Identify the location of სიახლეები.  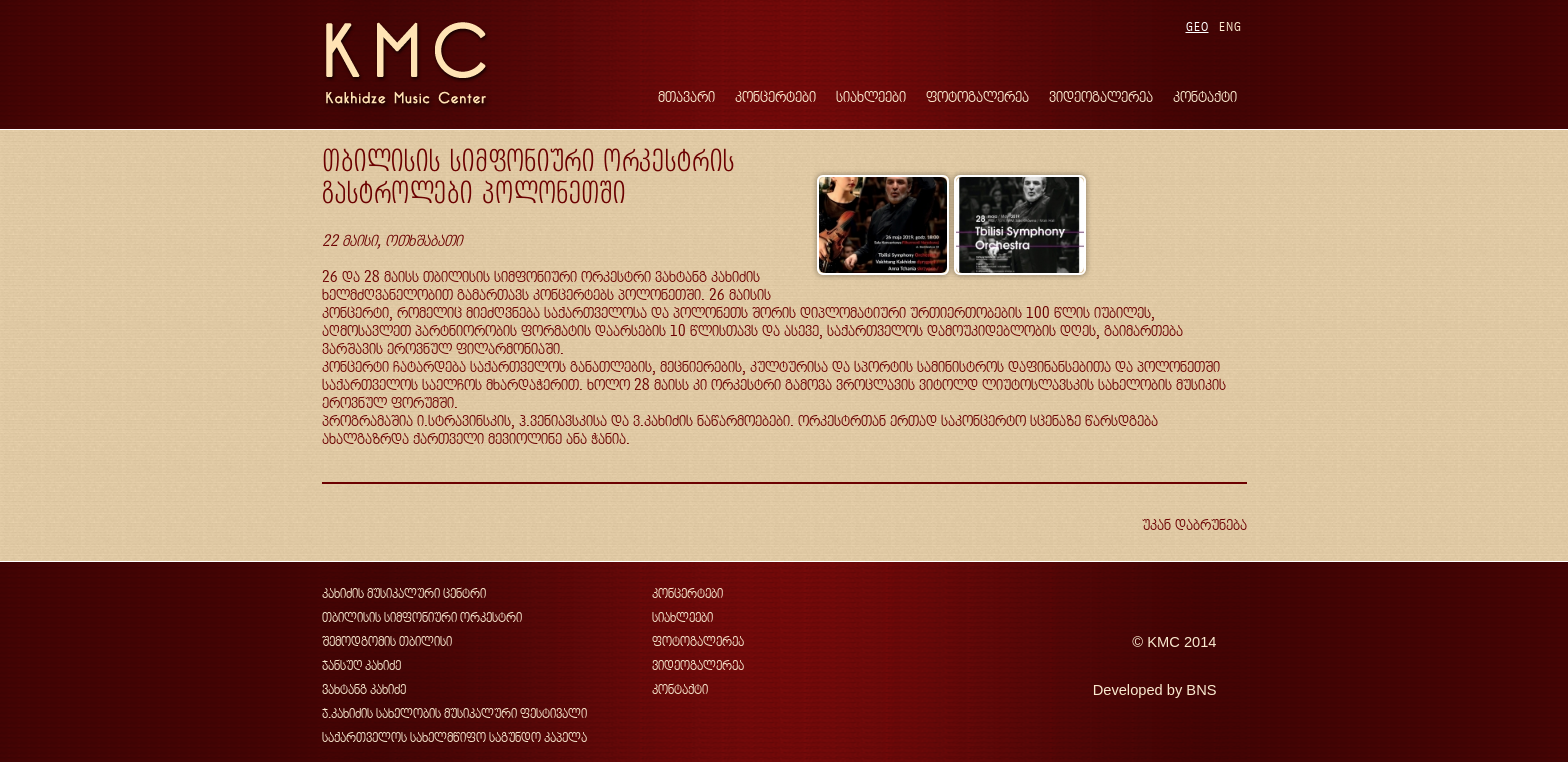
(871, 96).